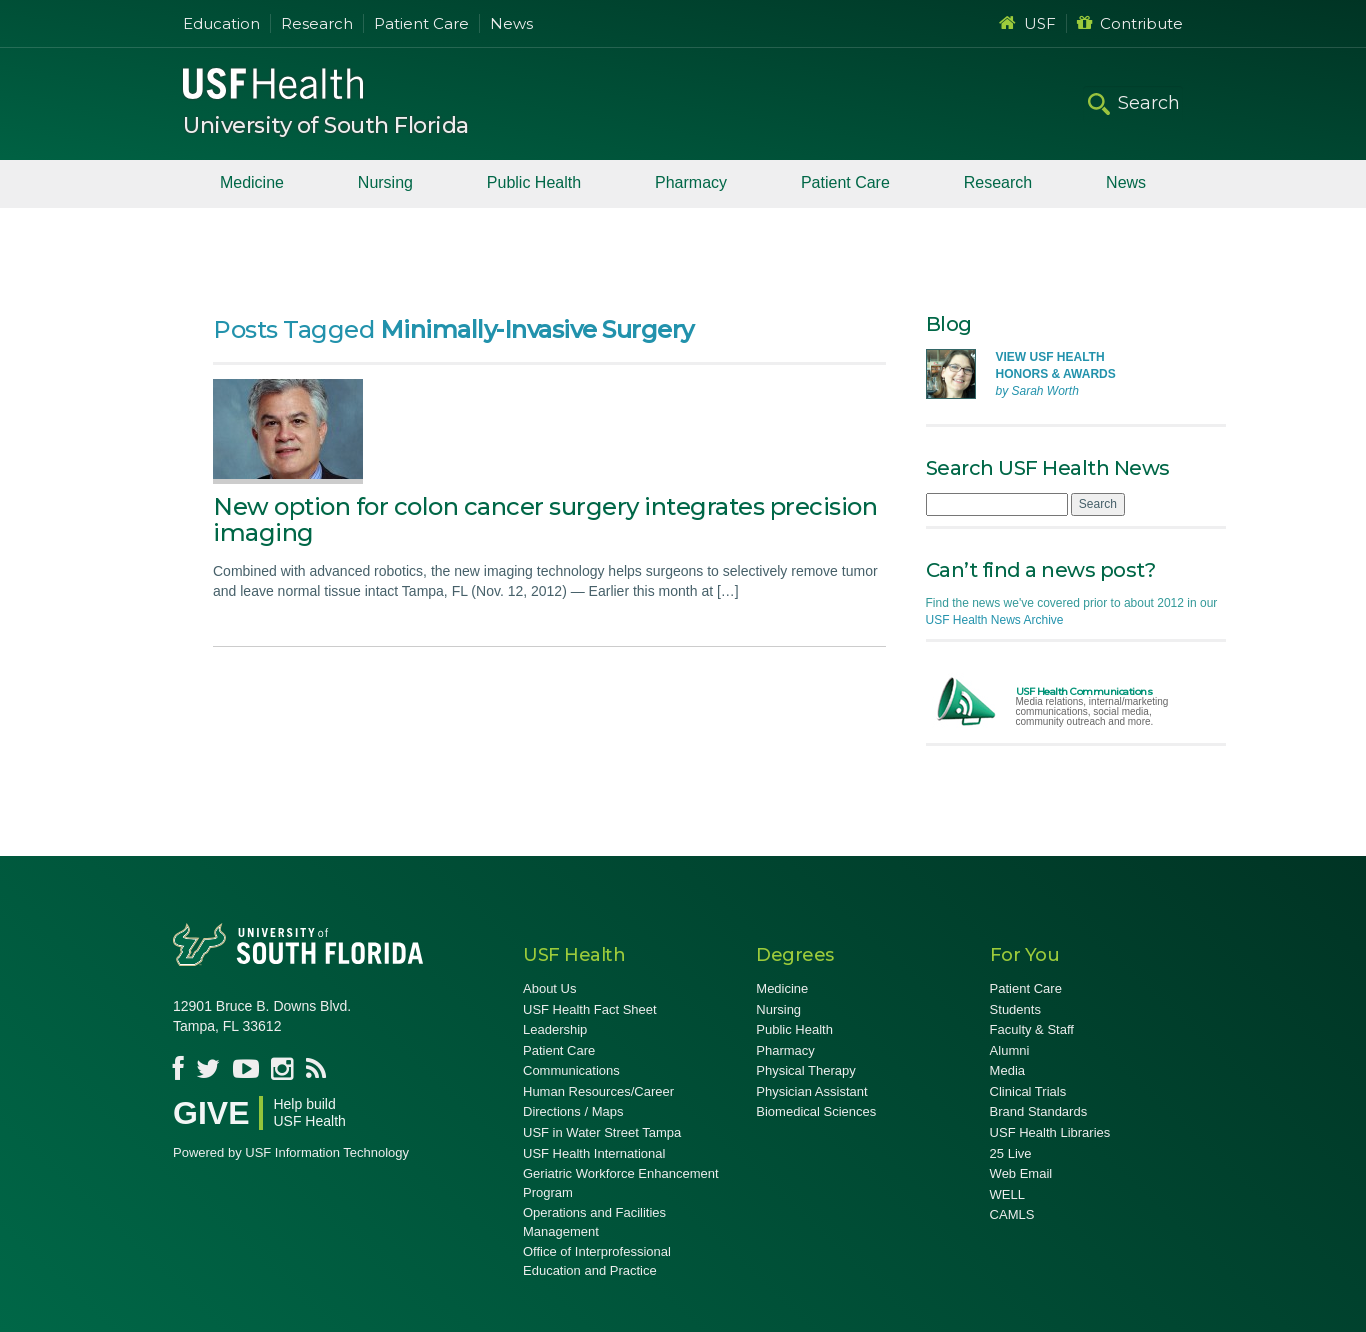 This screenshot has width=1366, height=1332. Describe the element at coordinates (1039, 1111) in the screenshot. I see `Brand Standards` at that location.